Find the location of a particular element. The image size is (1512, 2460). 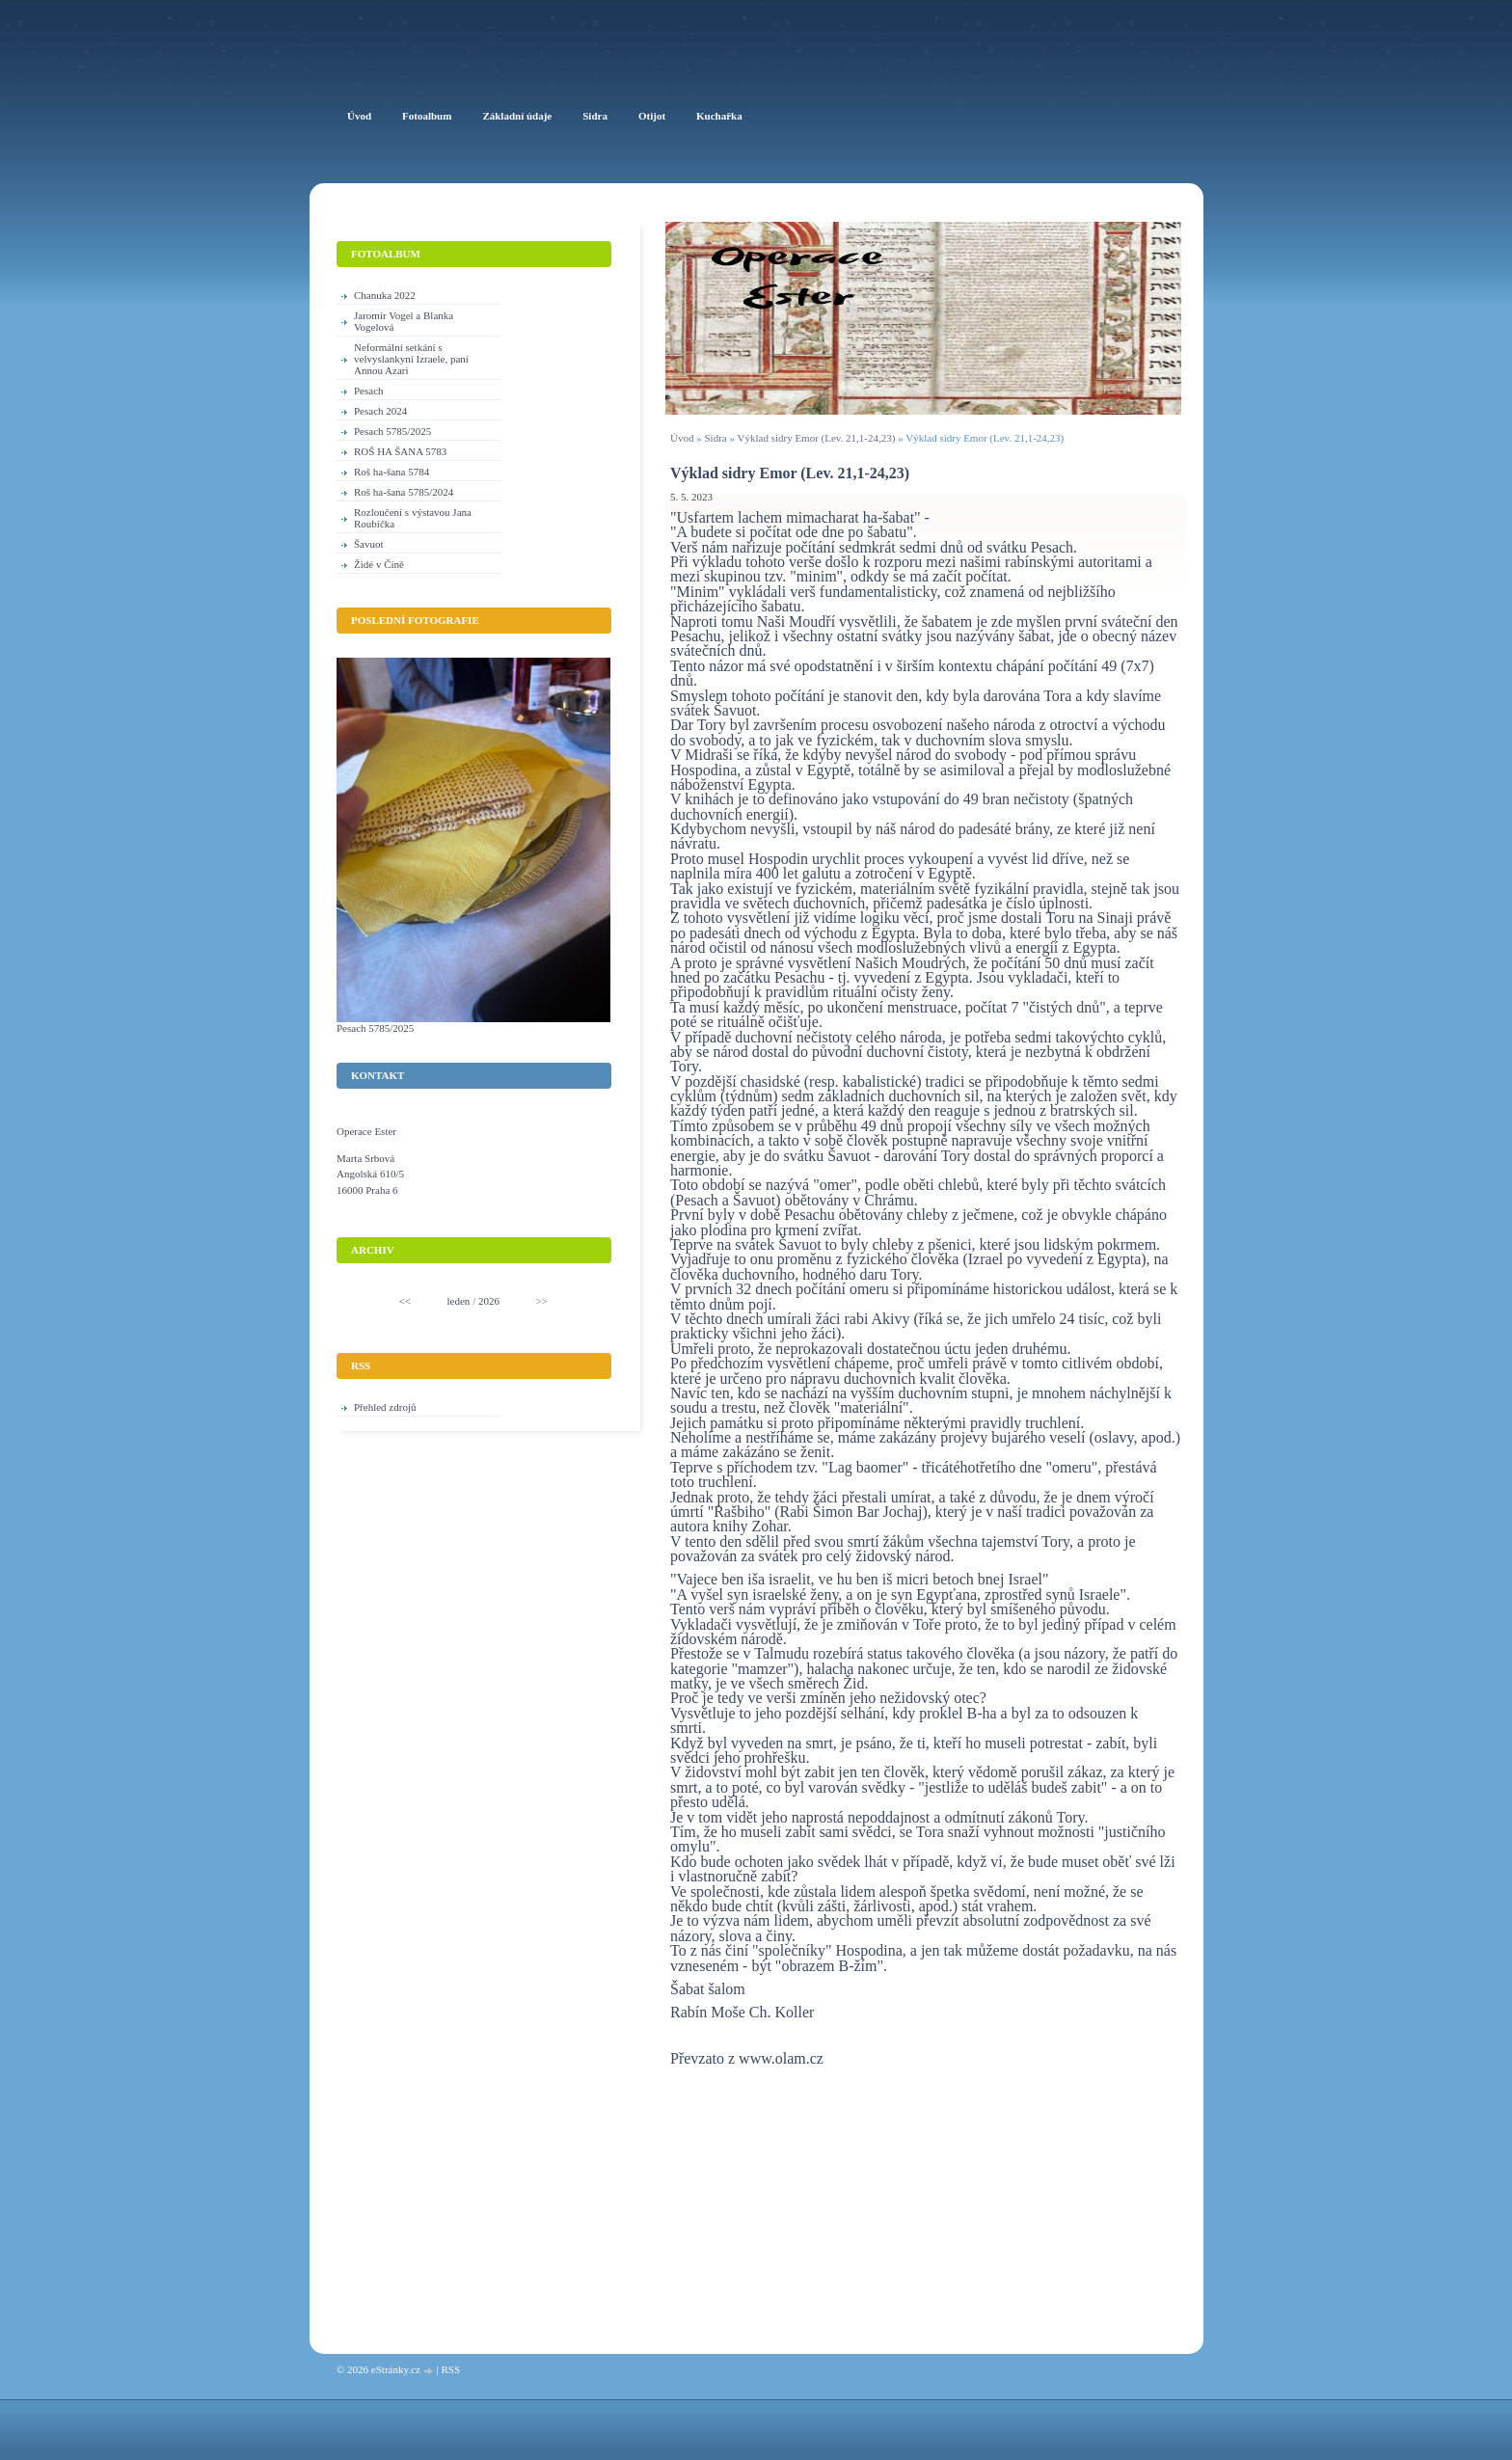

Pesach 2024 is located at coordinates (380, 411).